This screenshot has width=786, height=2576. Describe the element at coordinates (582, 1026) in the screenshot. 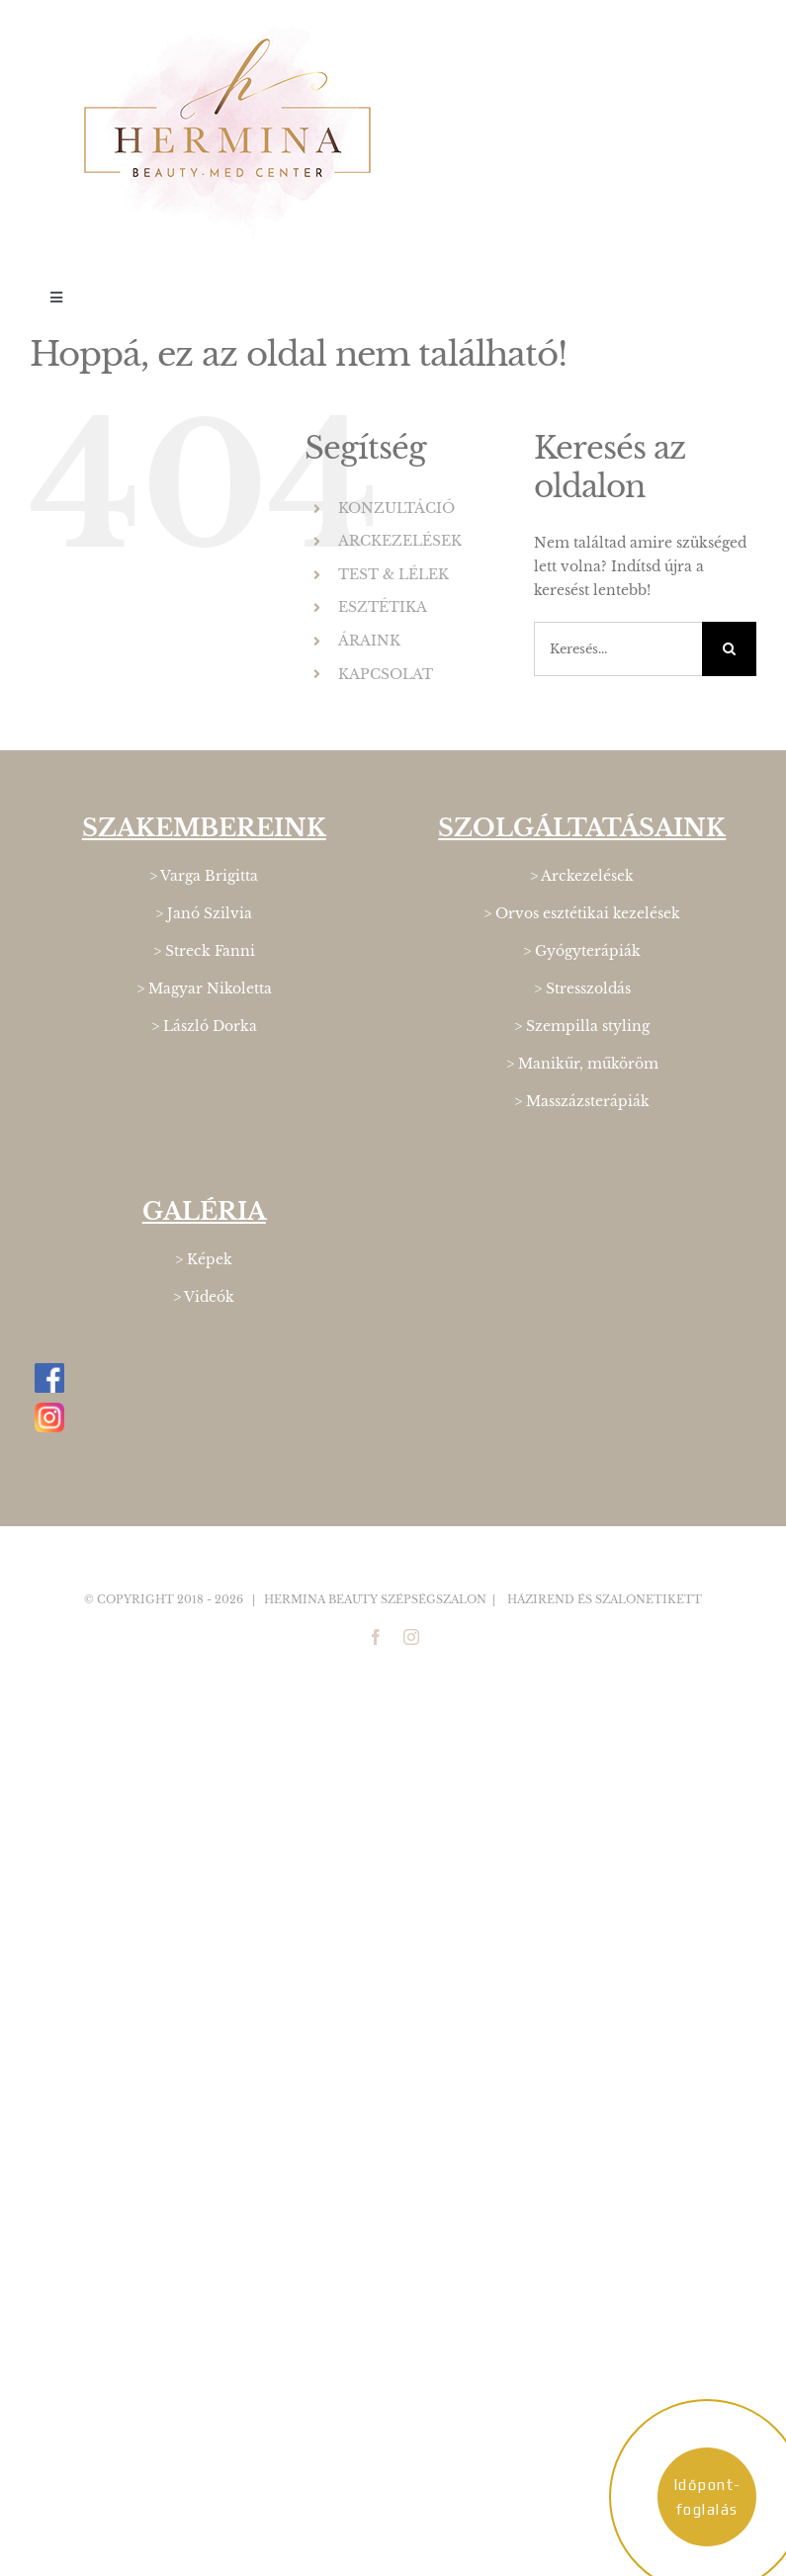

I see `> Szempilla styling` at that location.